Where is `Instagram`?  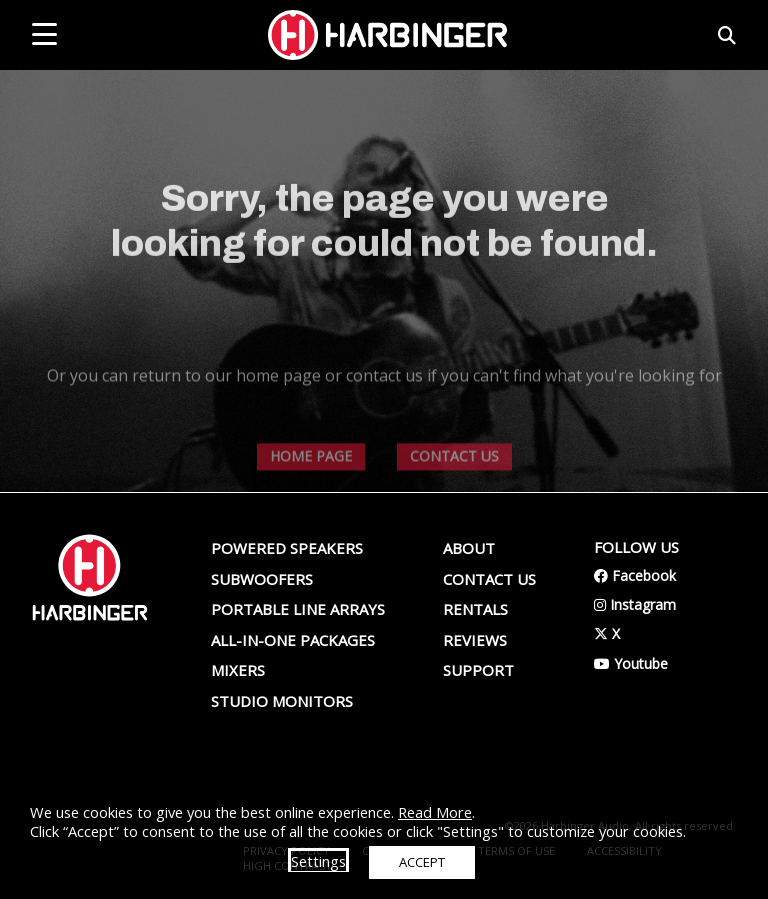
Instagram is located at coordinates (635, 604).